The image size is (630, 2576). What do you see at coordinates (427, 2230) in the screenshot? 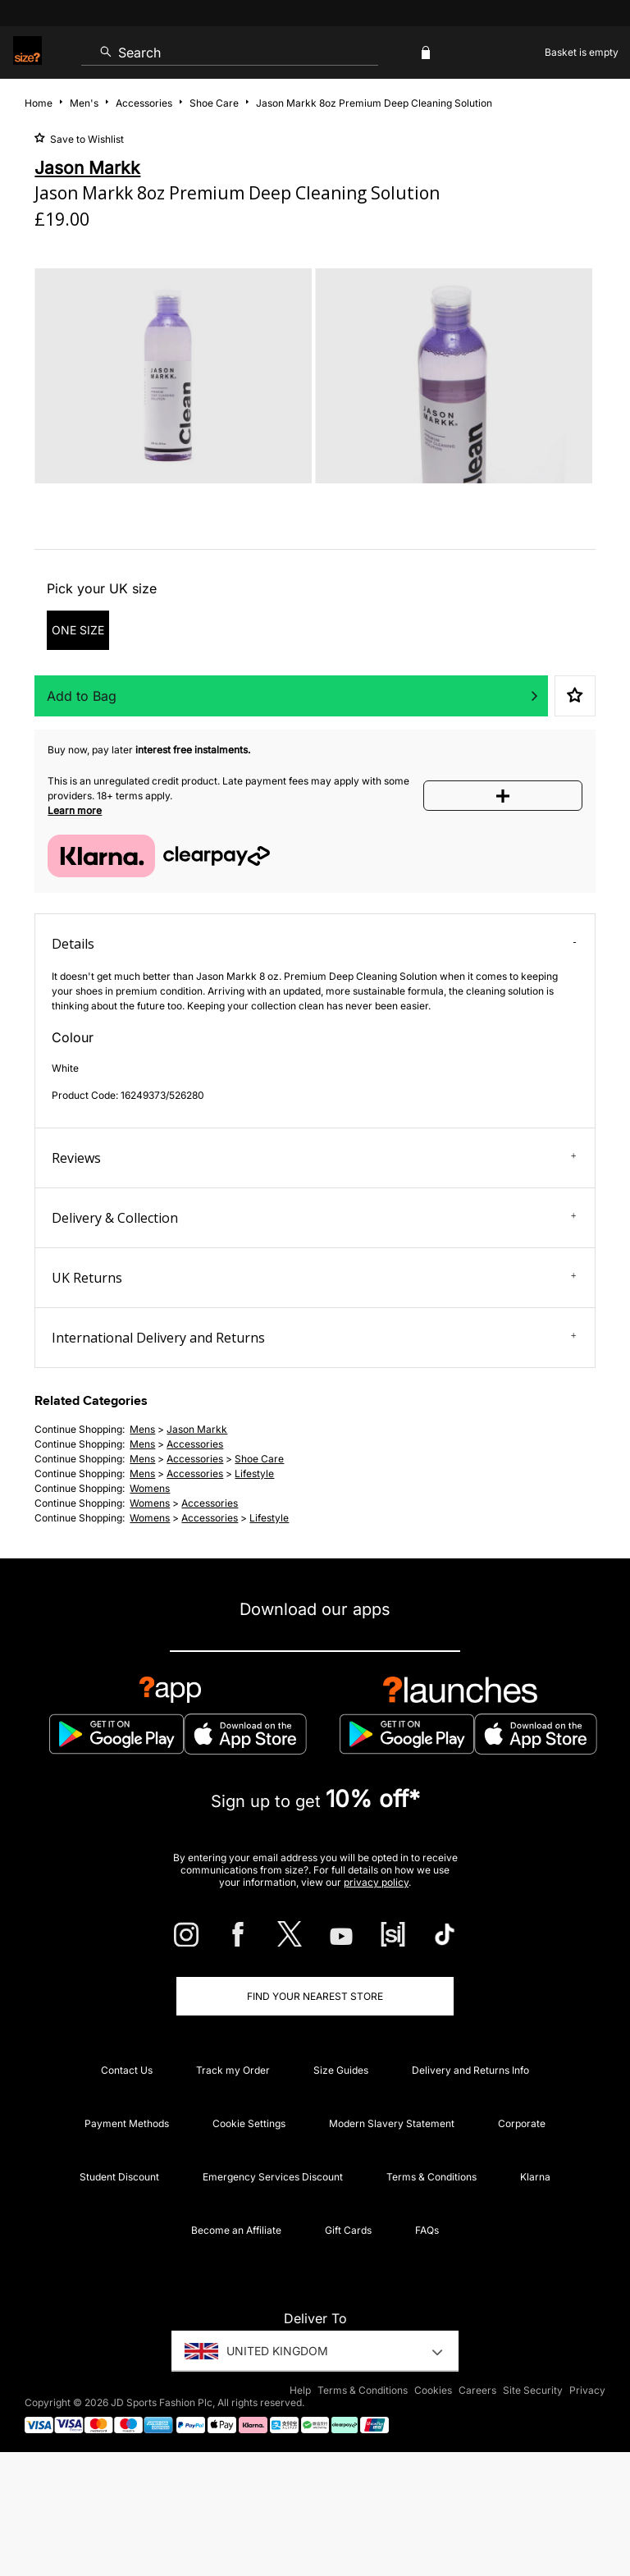
I see `FAQs` at bounding box center [427, 2230].